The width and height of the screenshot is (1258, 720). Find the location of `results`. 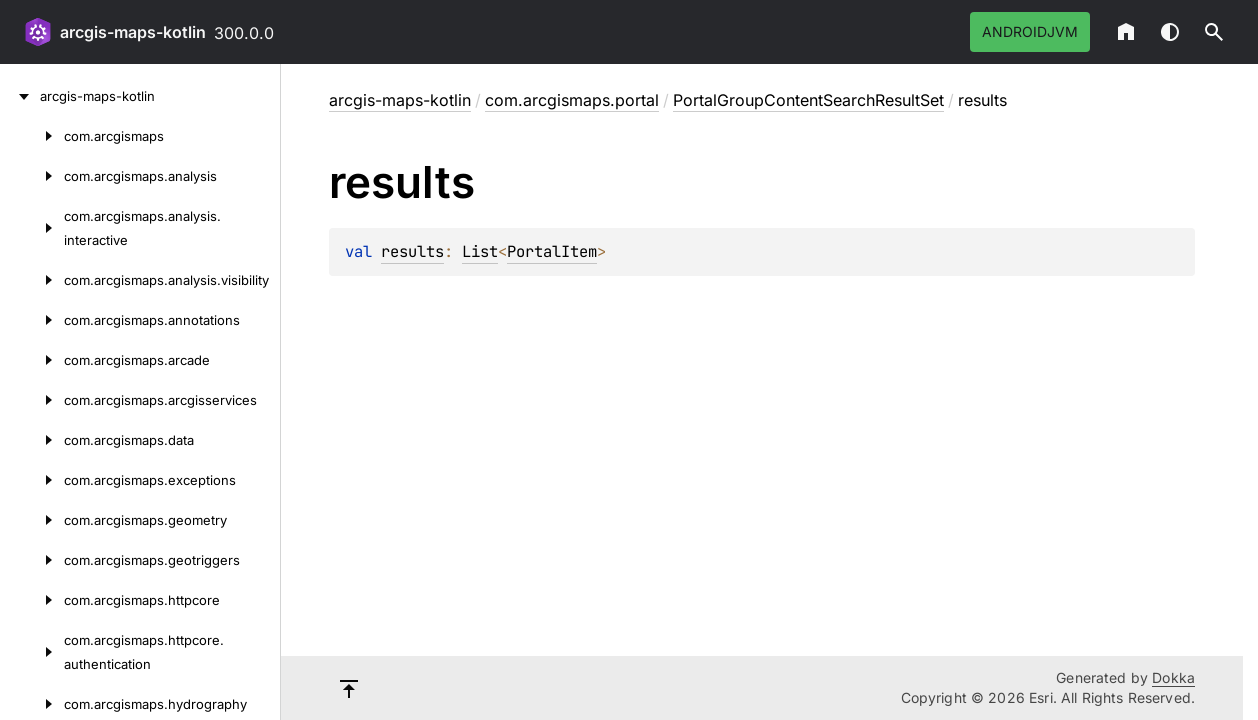

results is located at coordinates (412, 251).